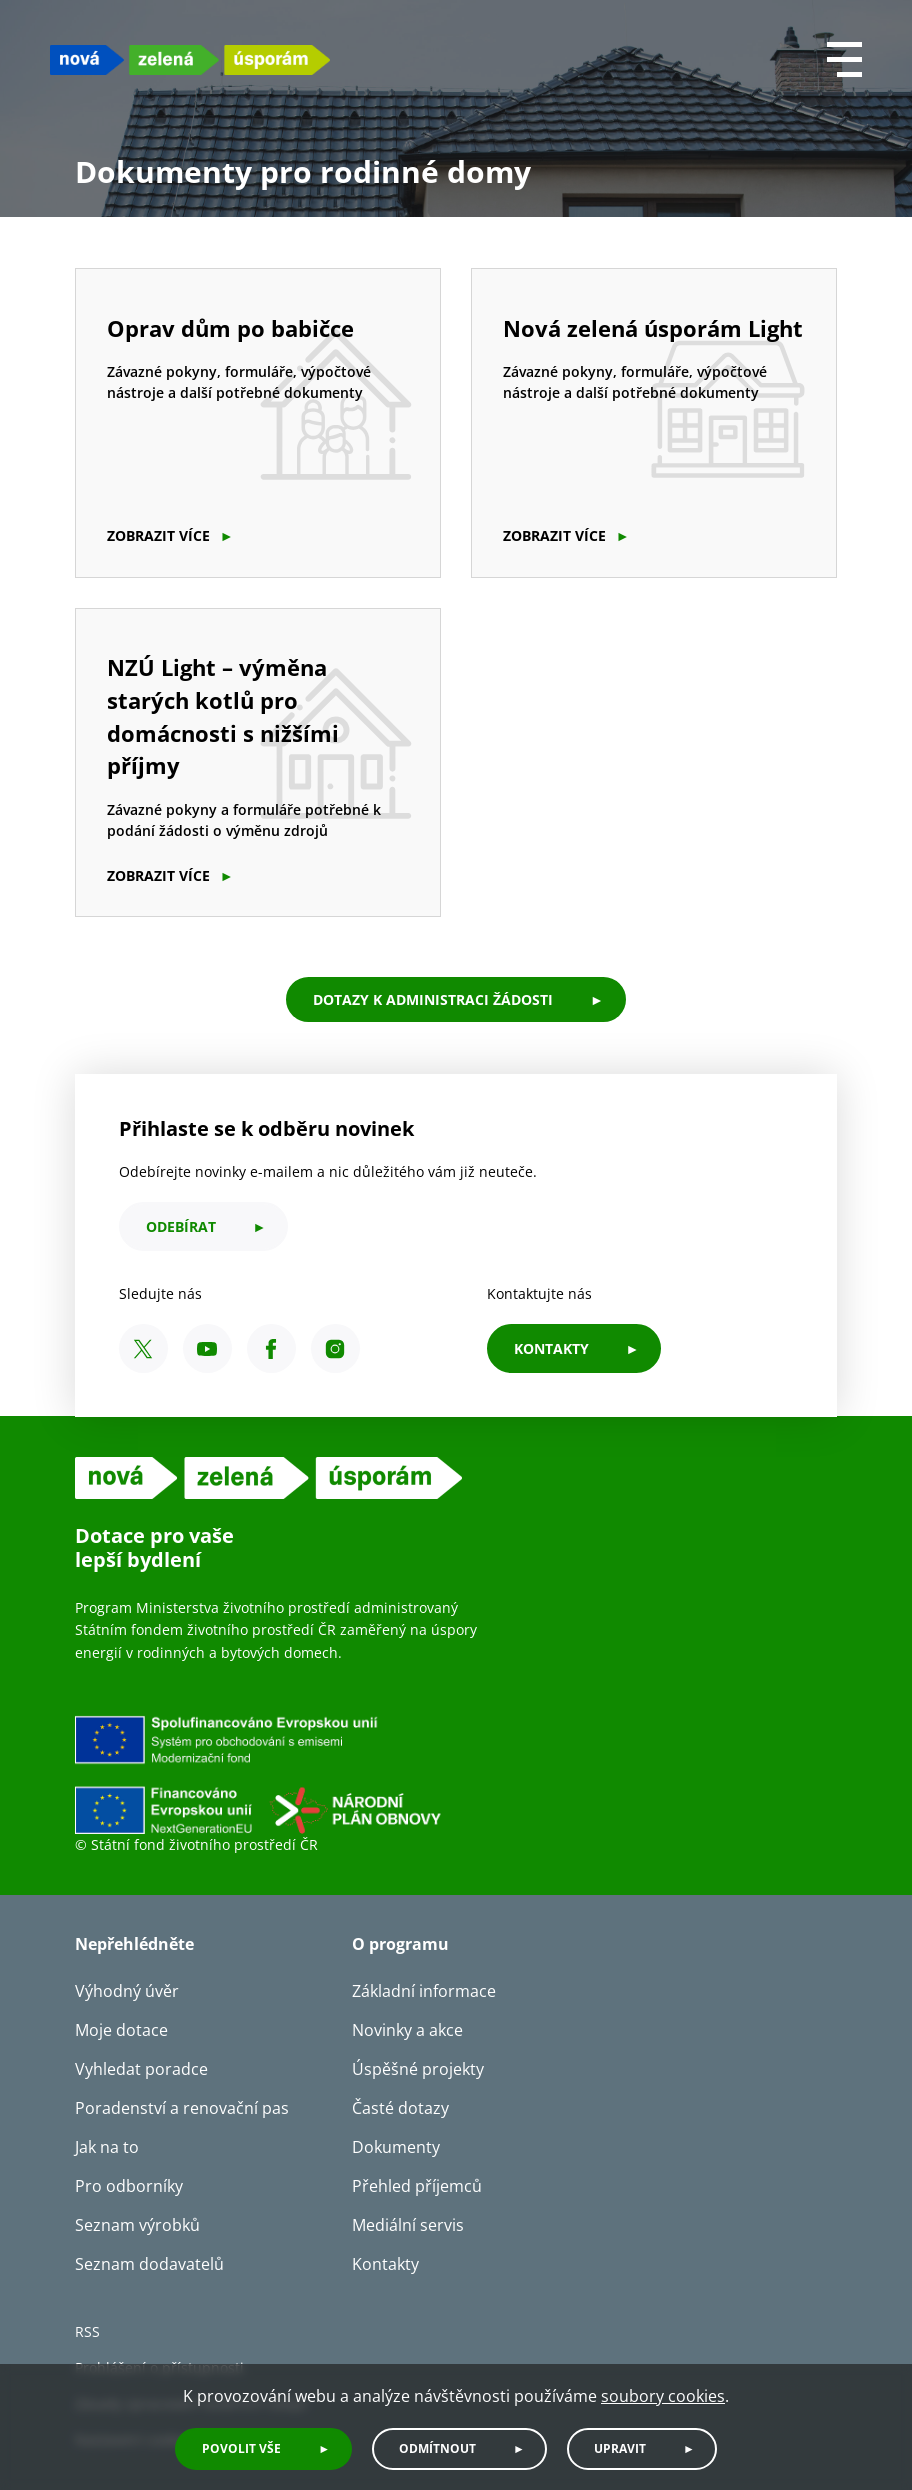 The width and height of the screenshot is (912, 2490). I want to click on Pro odborníky, so click(129, 2186).